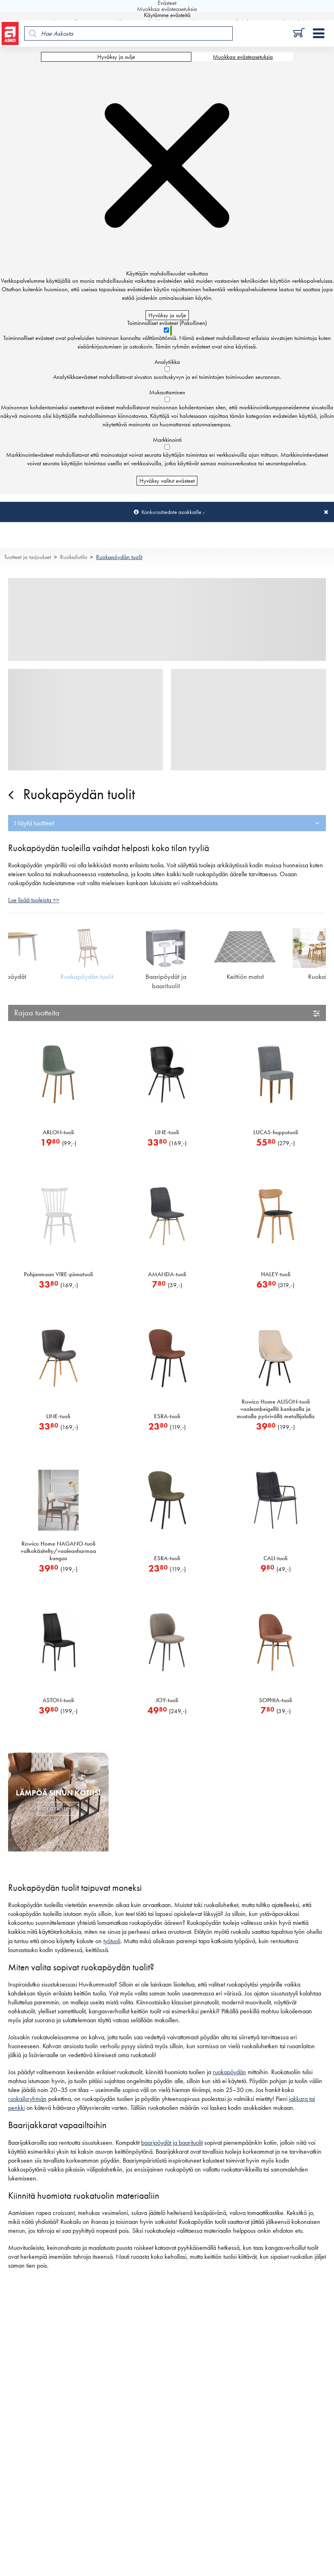 The width and height of the screenshot is (334, 2576). I want to click on Lue lisää tuoleista >>, so click(33, 900).